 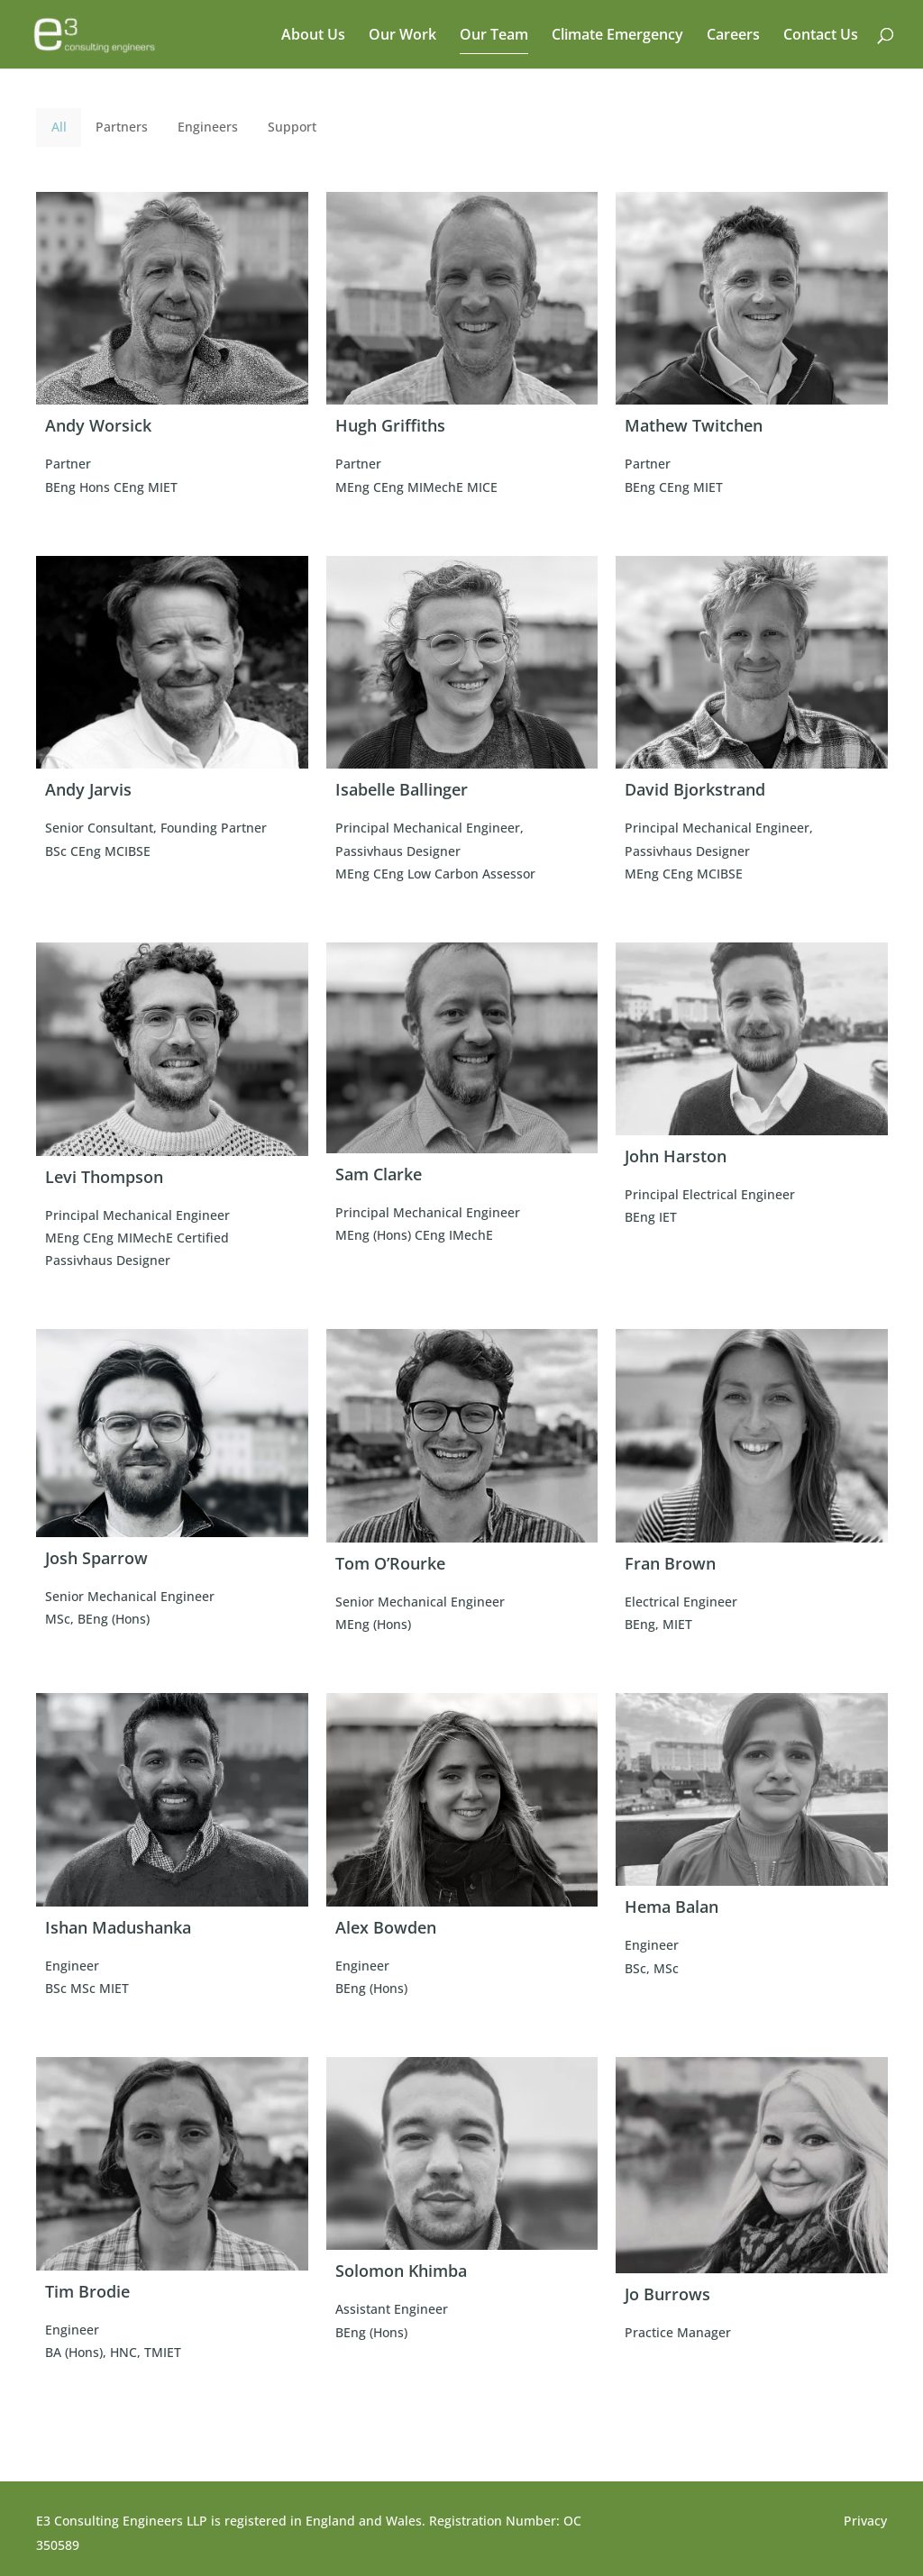 I want to click on Support, so click(x=292, y=126).